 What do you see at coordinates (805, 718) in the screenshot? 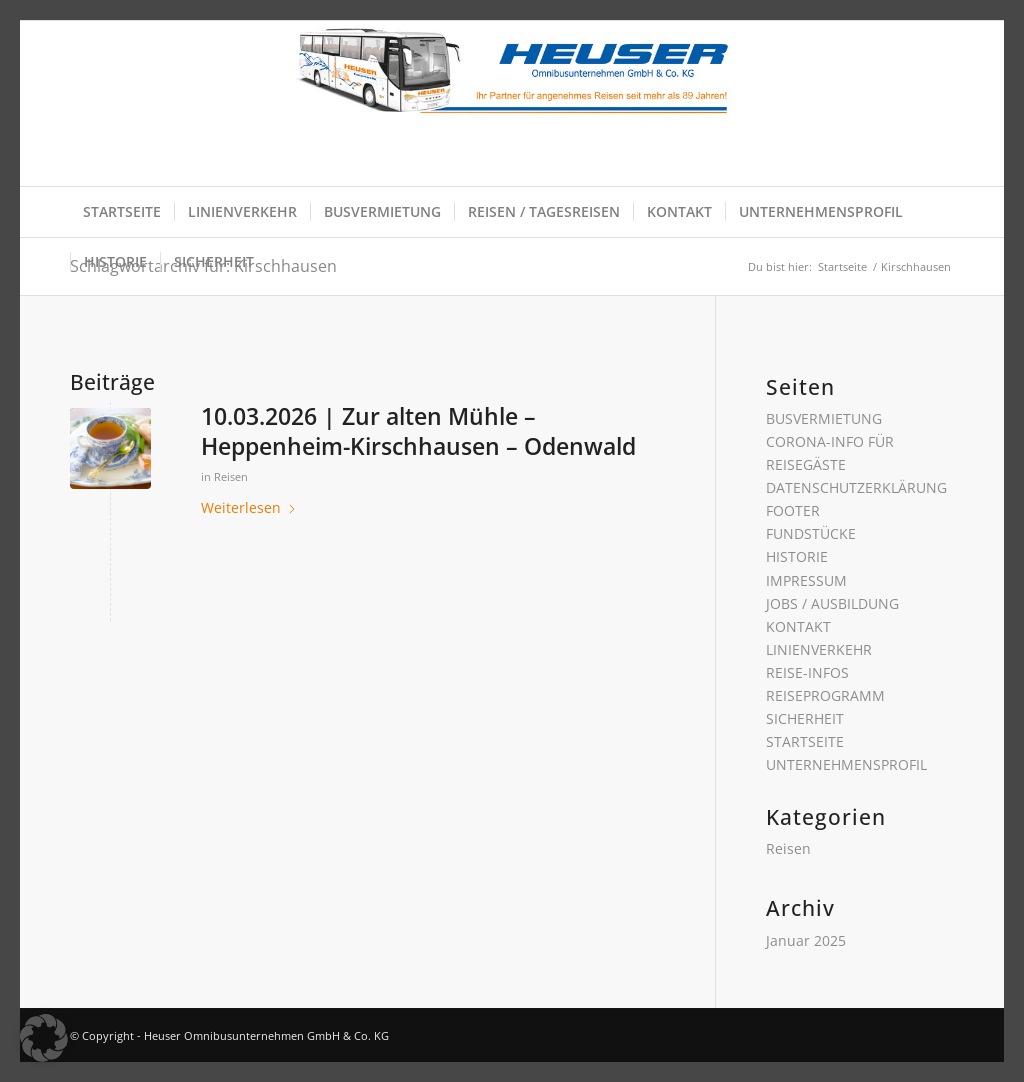
I see `SICHERHEIT` at bounding box center [805, 718].